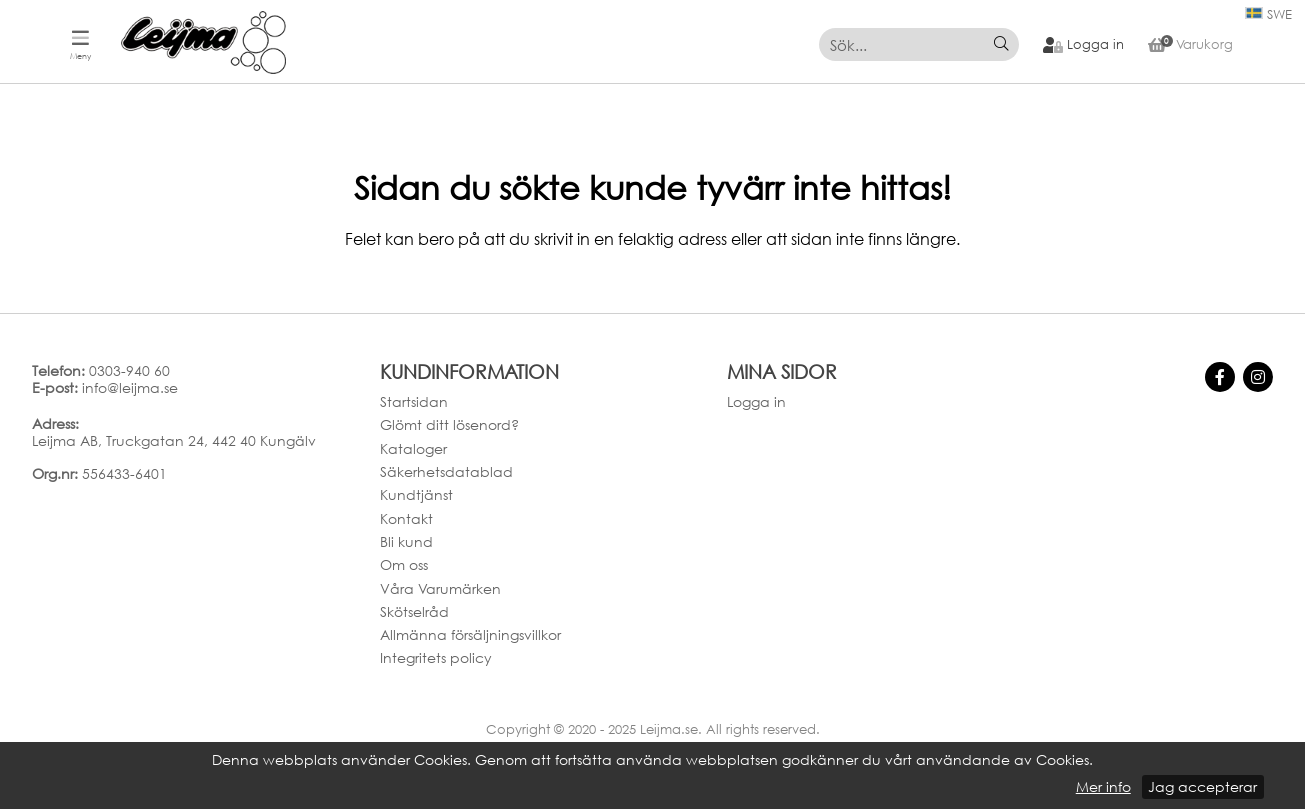  I want to click on Säkerhetsdatablad, so click(446, 471).